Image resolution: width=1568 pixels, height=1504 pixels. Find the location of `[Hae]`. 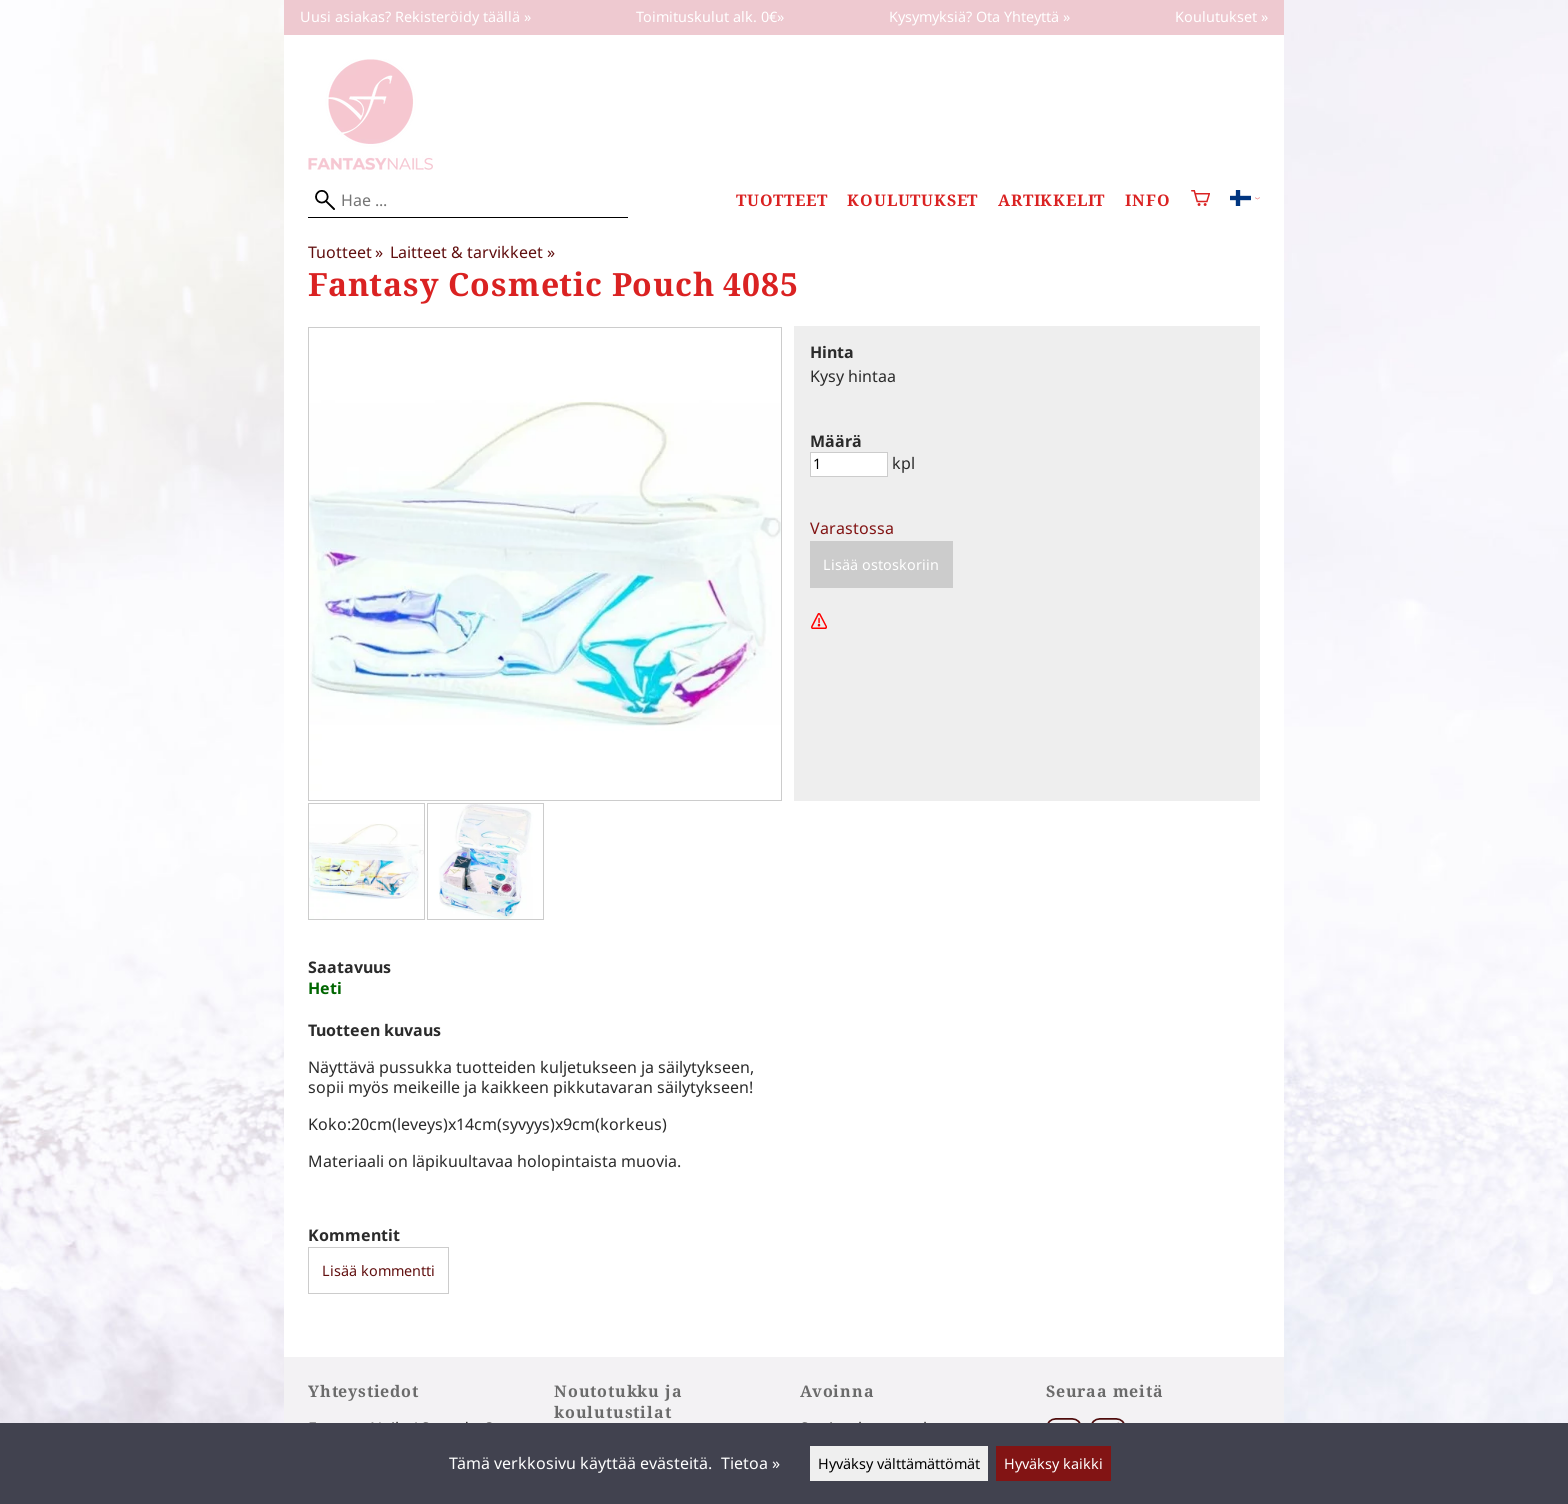

[Hae] is located at coordinates (468, 200).